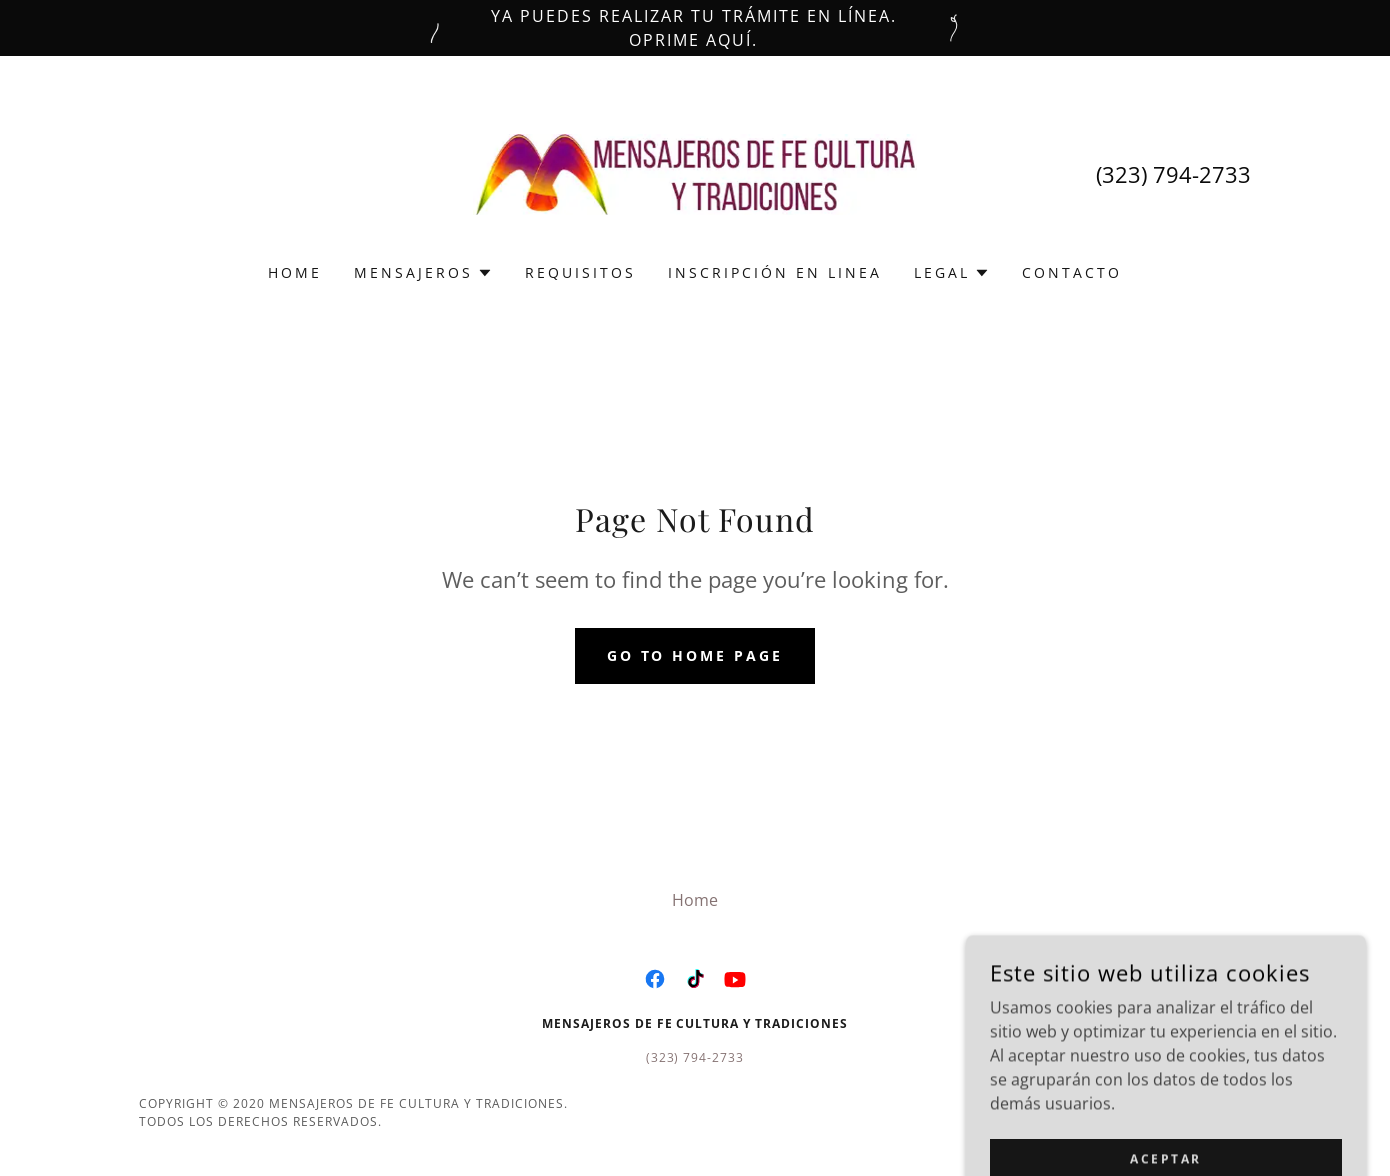 The width and height of the screenshot is (1390, 1176). I want to click on Requisitos [link], so click(580, 272).